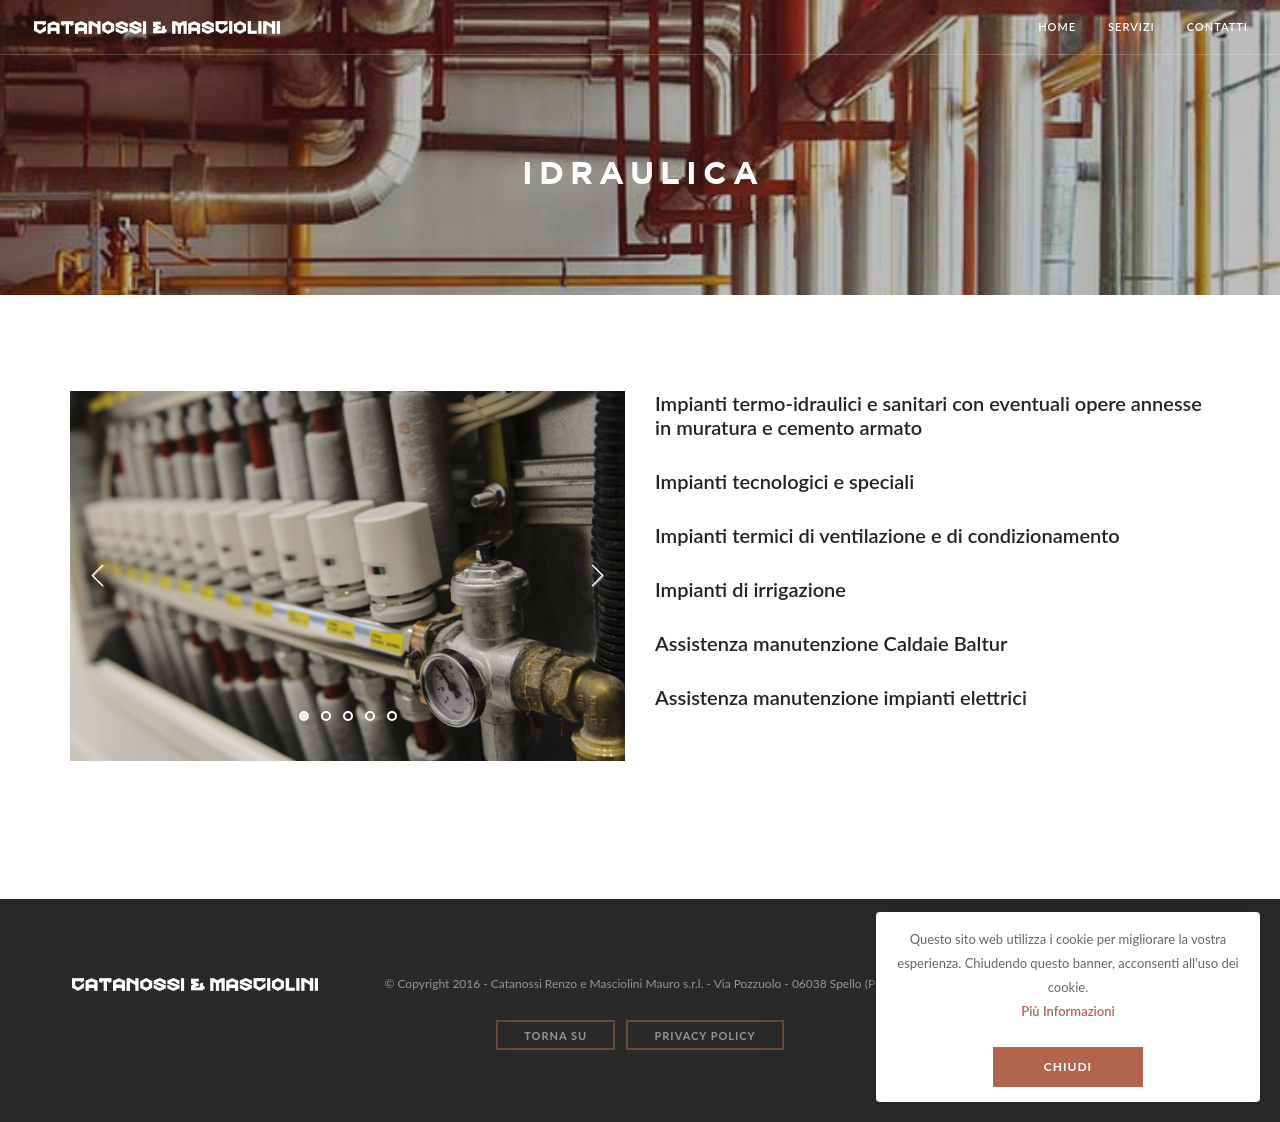 The height and width of the screenshot is (1122, 1280). What do you see at coordinates (704, 1035) in the screenshot?
I see `Privacy Policy` at bounding box center [704, 1035].